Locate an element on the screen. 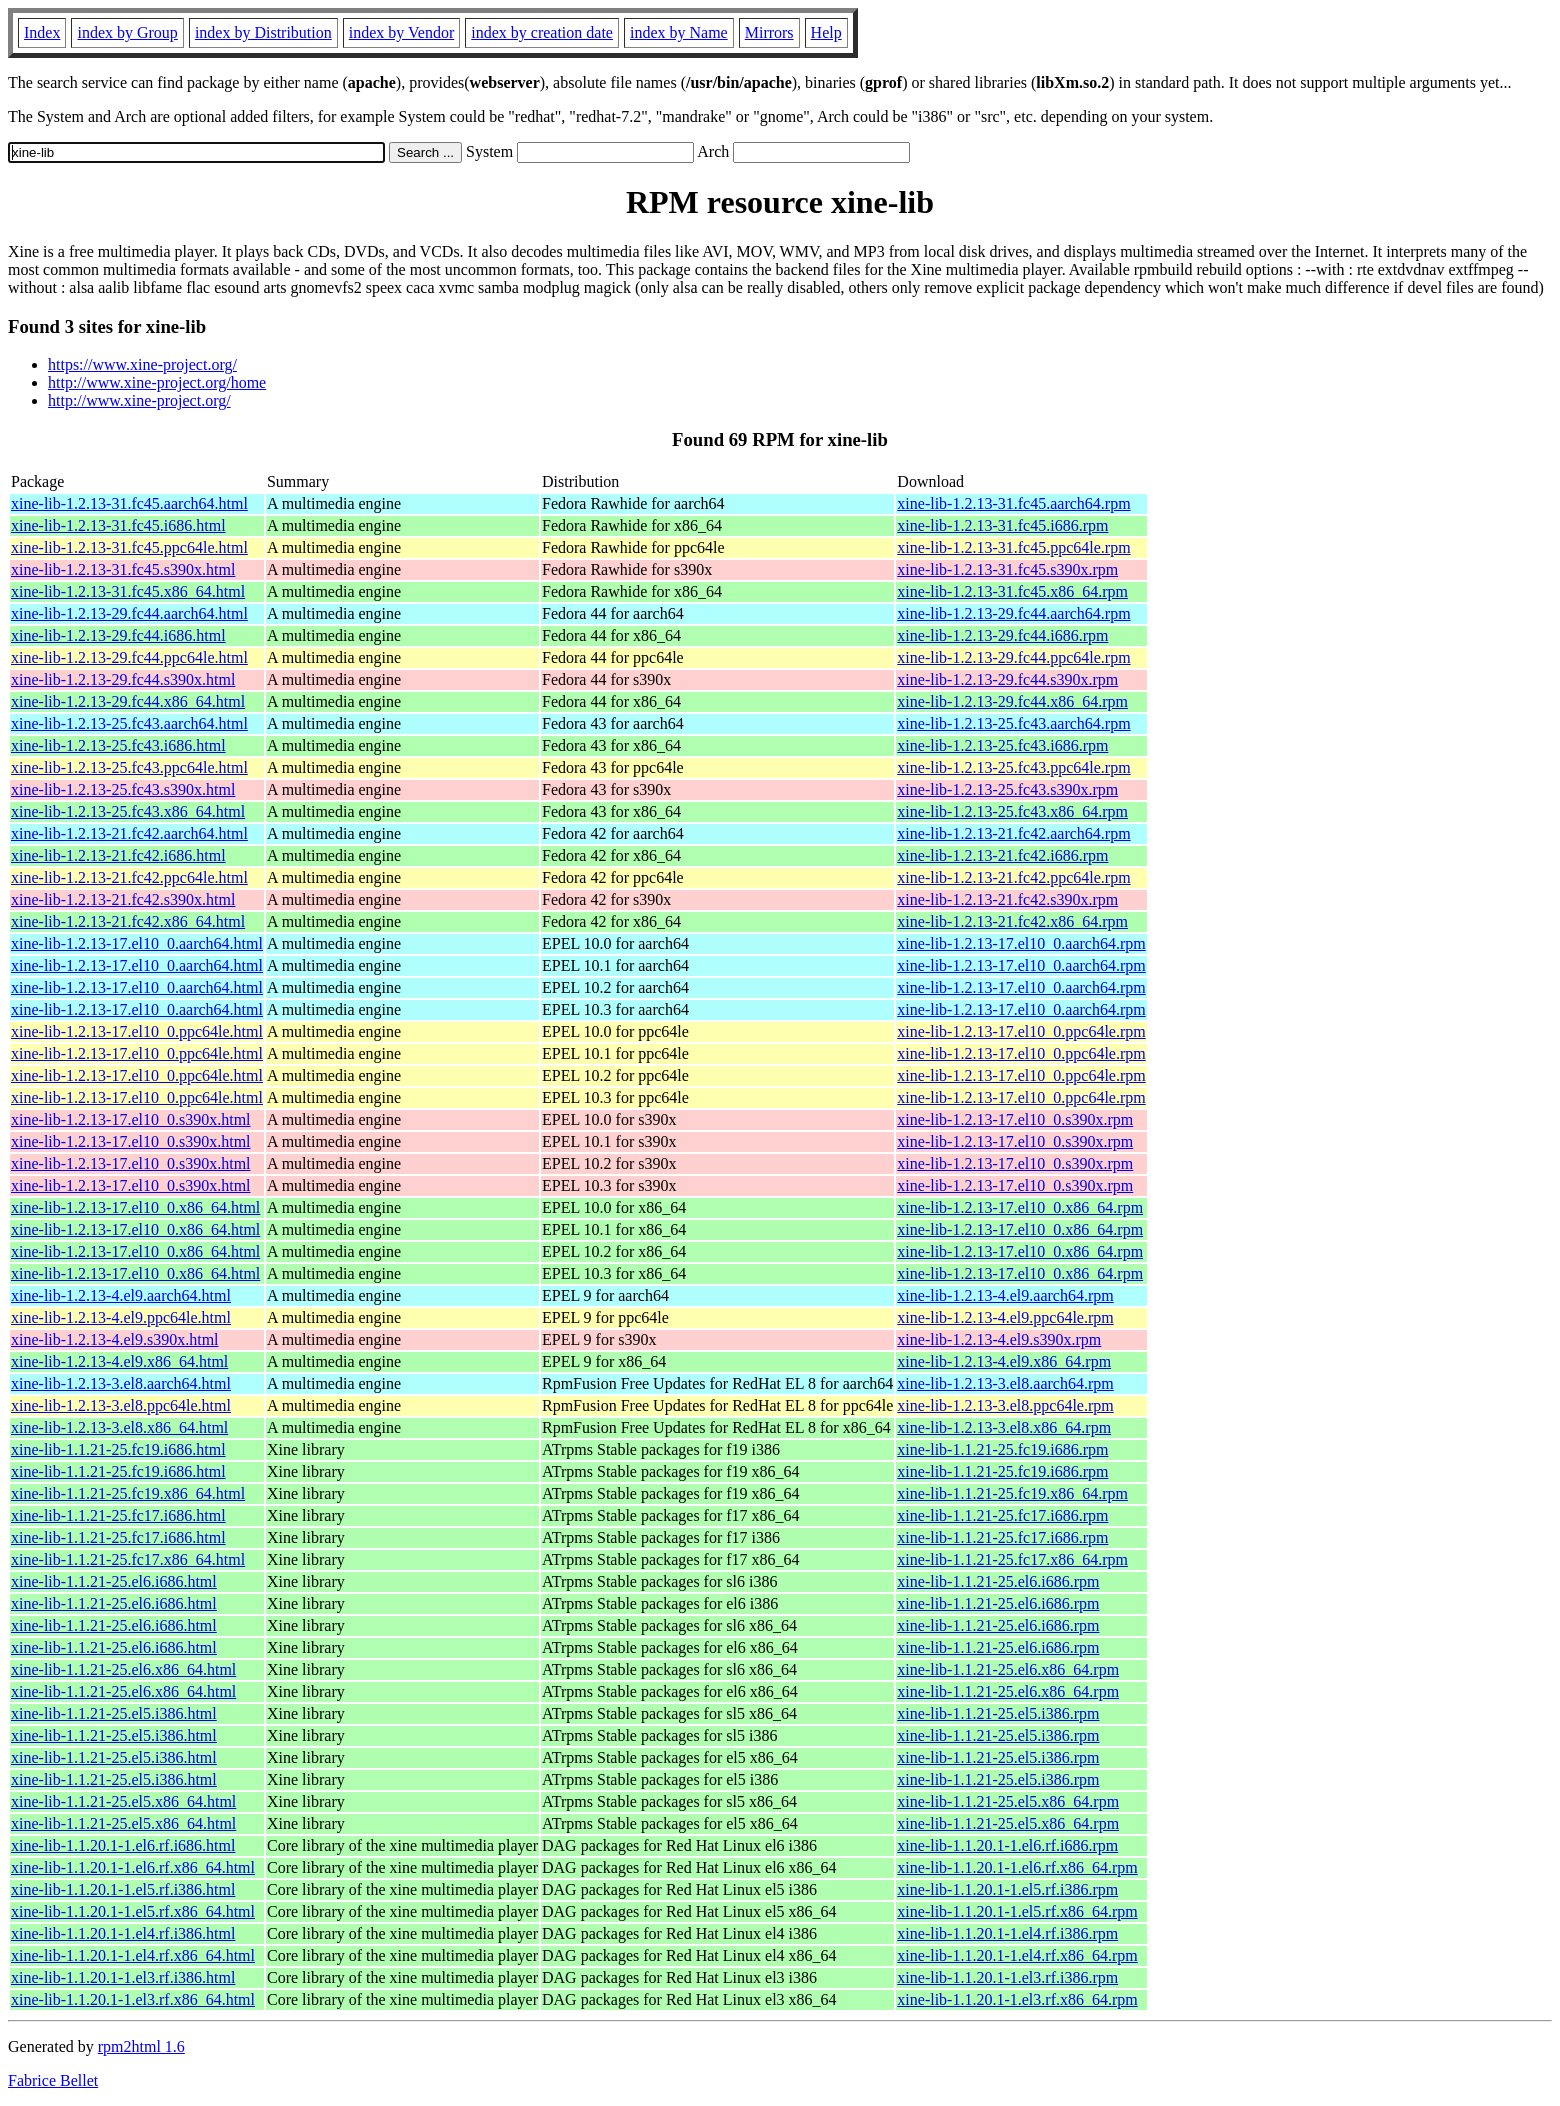  xine-lib-1.2.13-29.fc44.i686.rpm is located at coordinates (1002, 635).